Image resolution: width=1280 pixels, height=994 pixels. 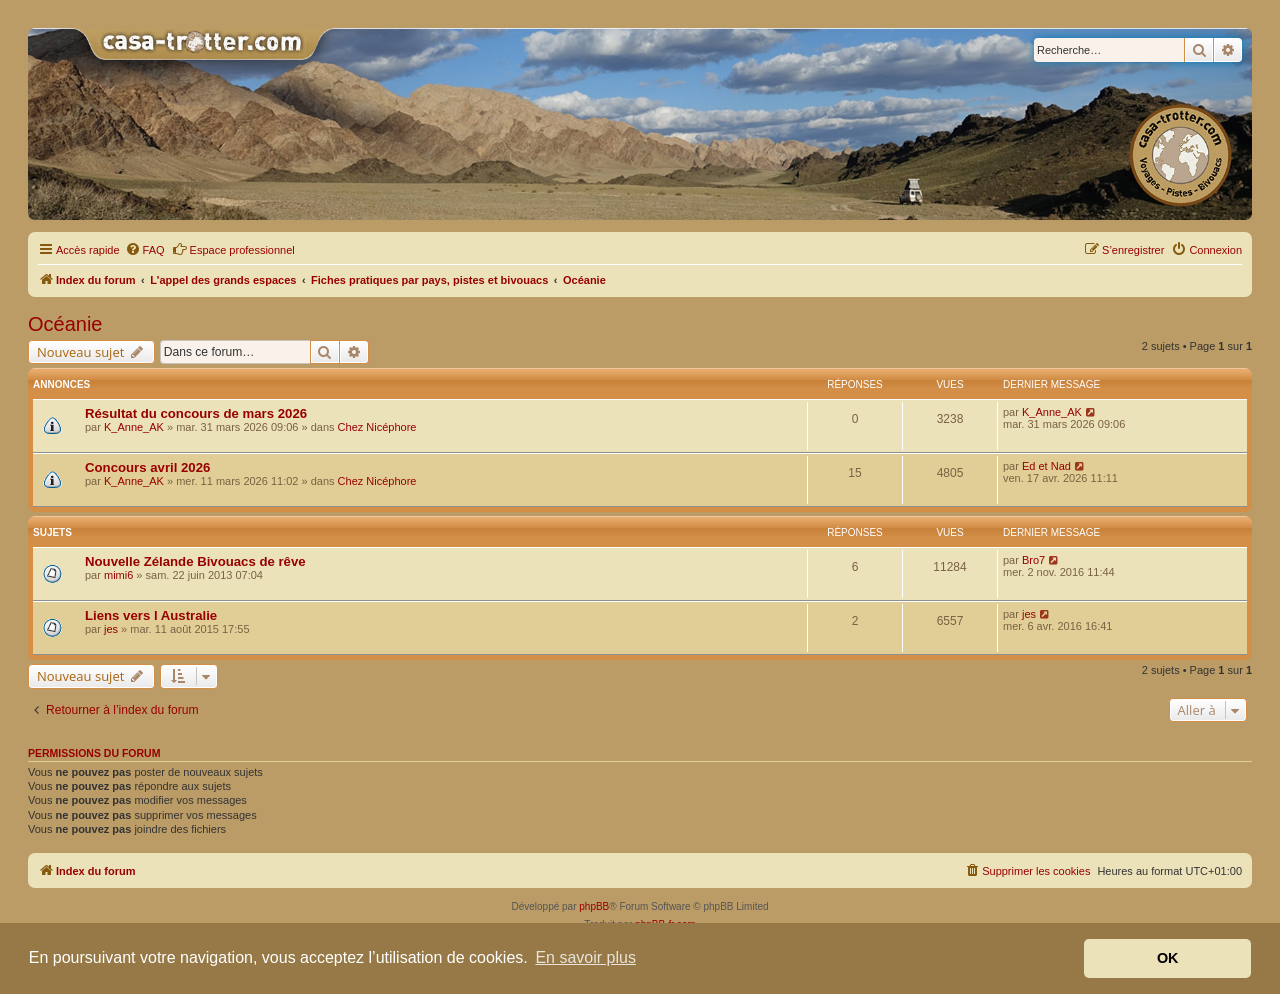 What do you see at coordinates (118, 575) in the screenshot?
I see `mimi6` at bounding box center [118, 575].